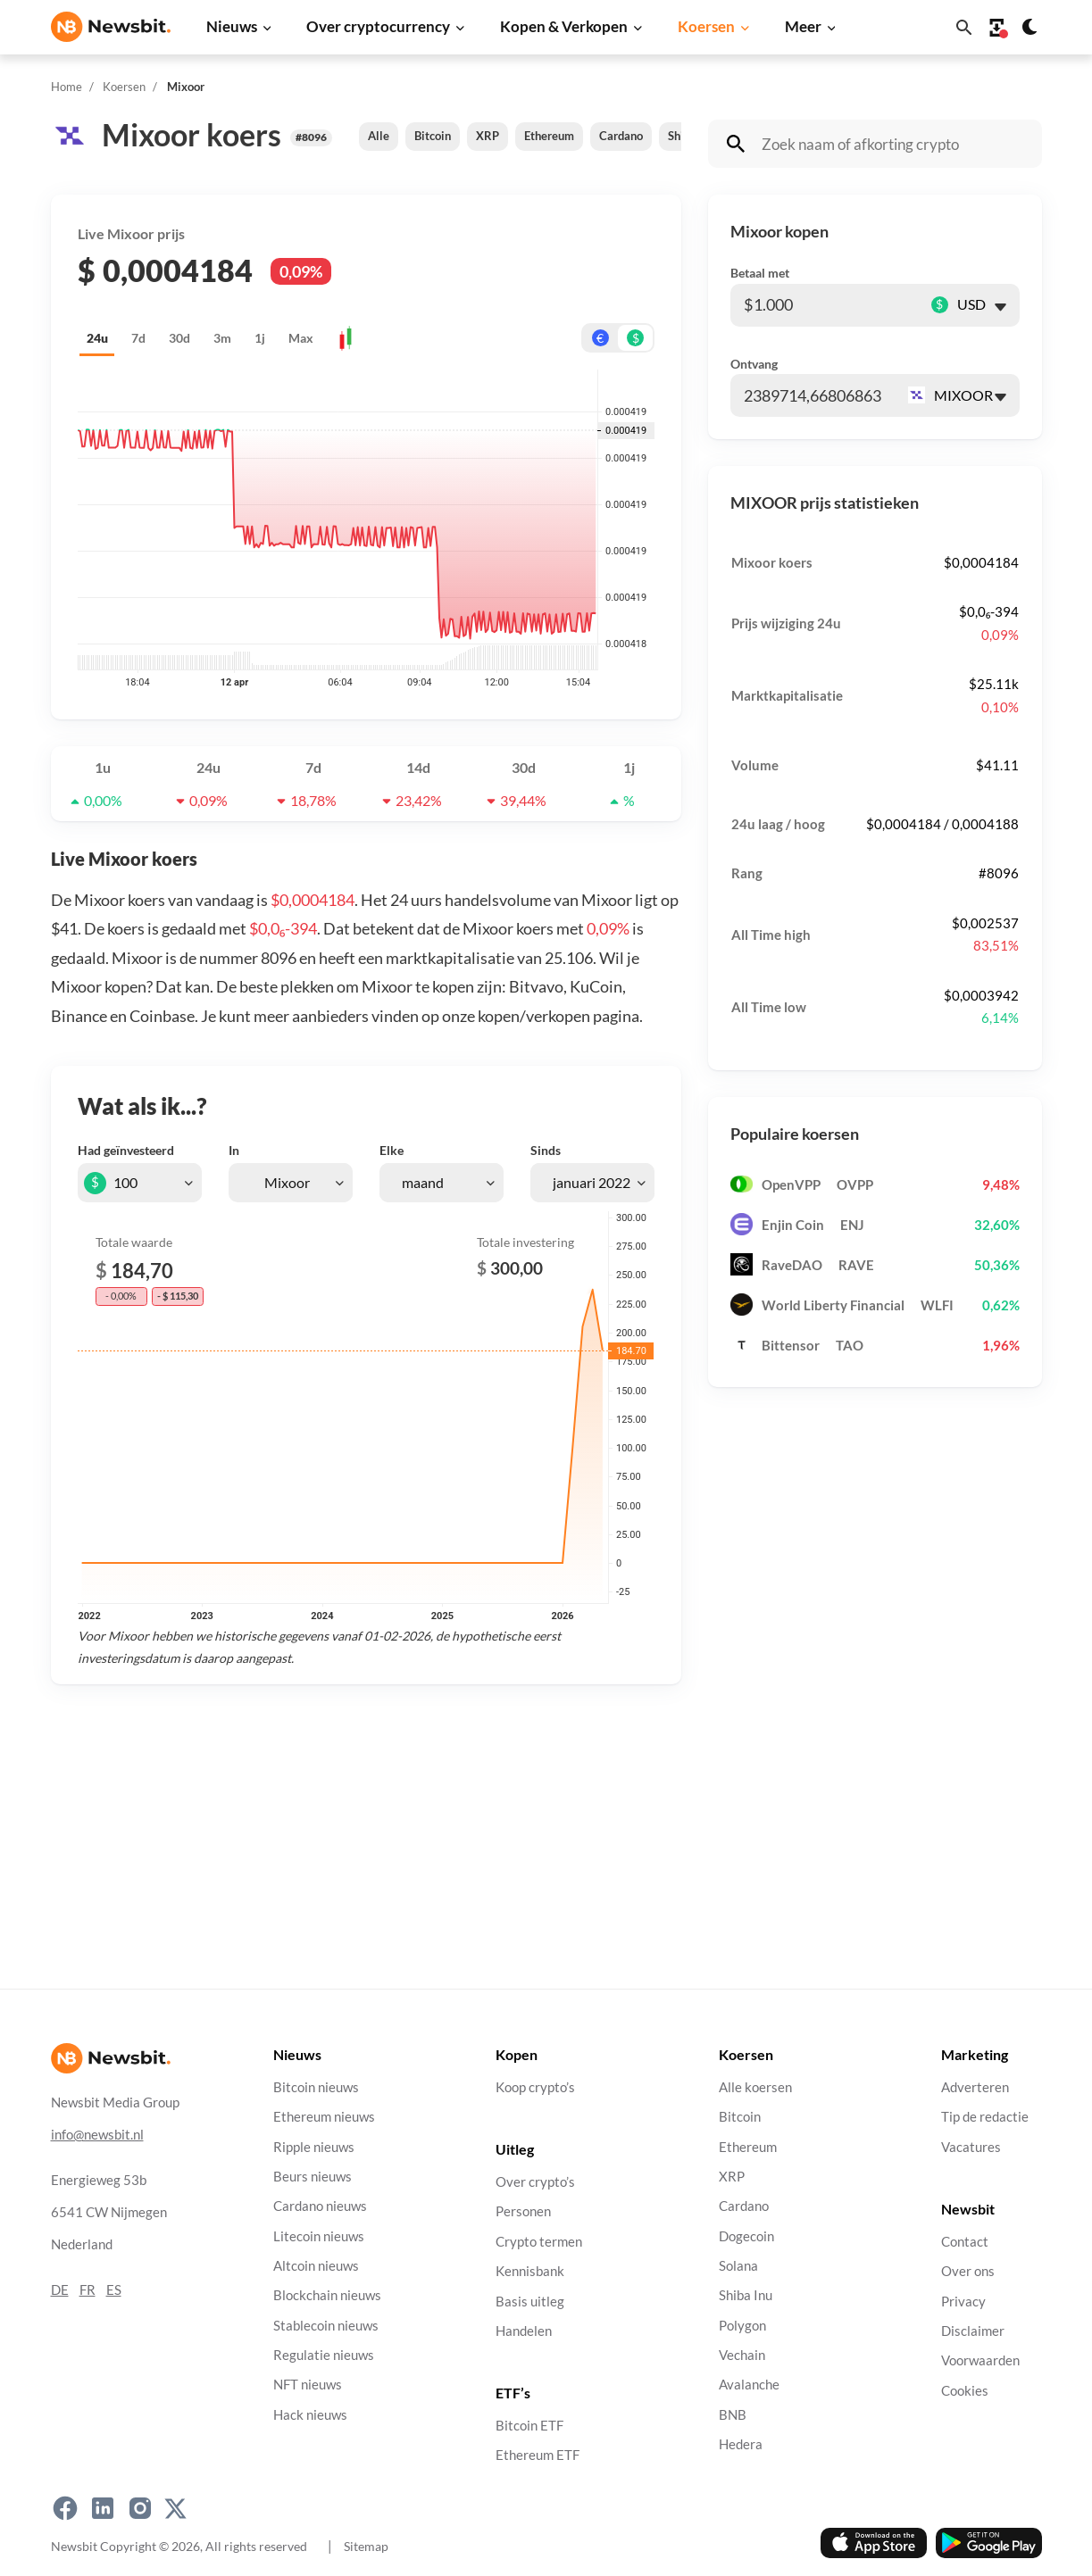 The height and width of the screenshot is (2576, 1092). Describe the element at coordinates (732, 2414) in the screenshot. I see `BNB` at that location.